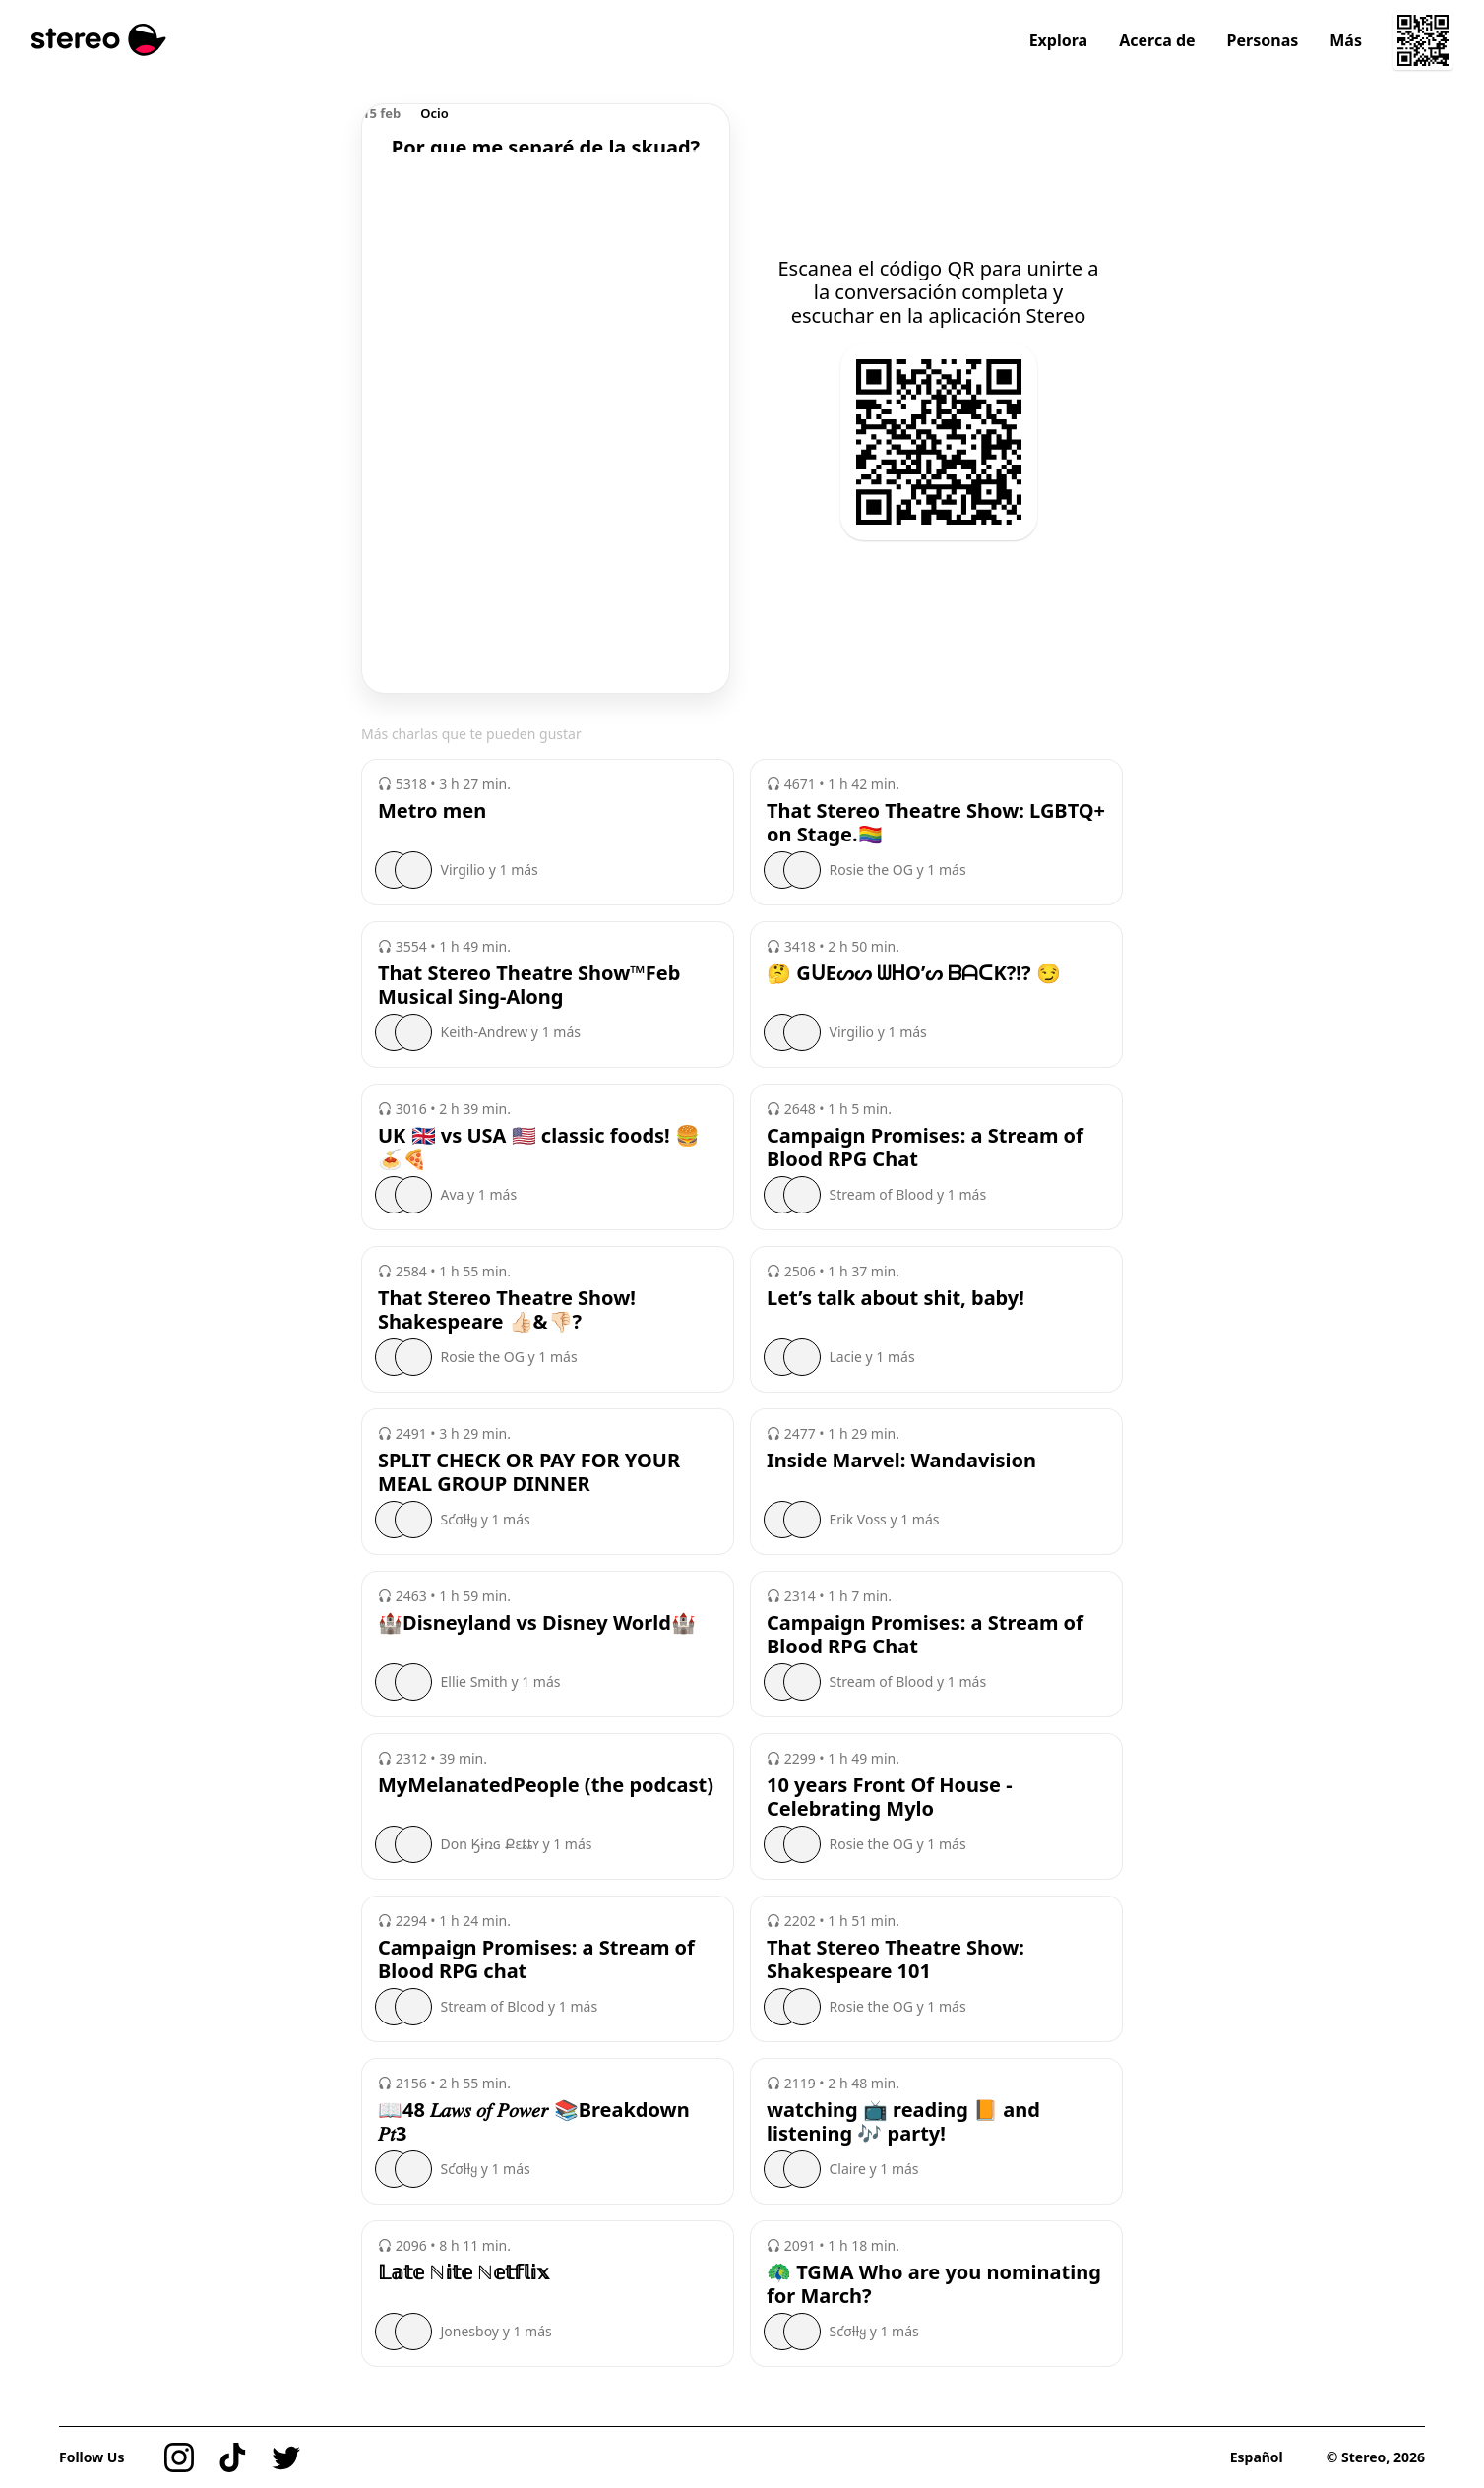 Image resolution: width=1484 pixels, height=2488 pixels. I want to click on watching 📺 reading 📙 and listening 🎶 party!, so click(903, 2122).